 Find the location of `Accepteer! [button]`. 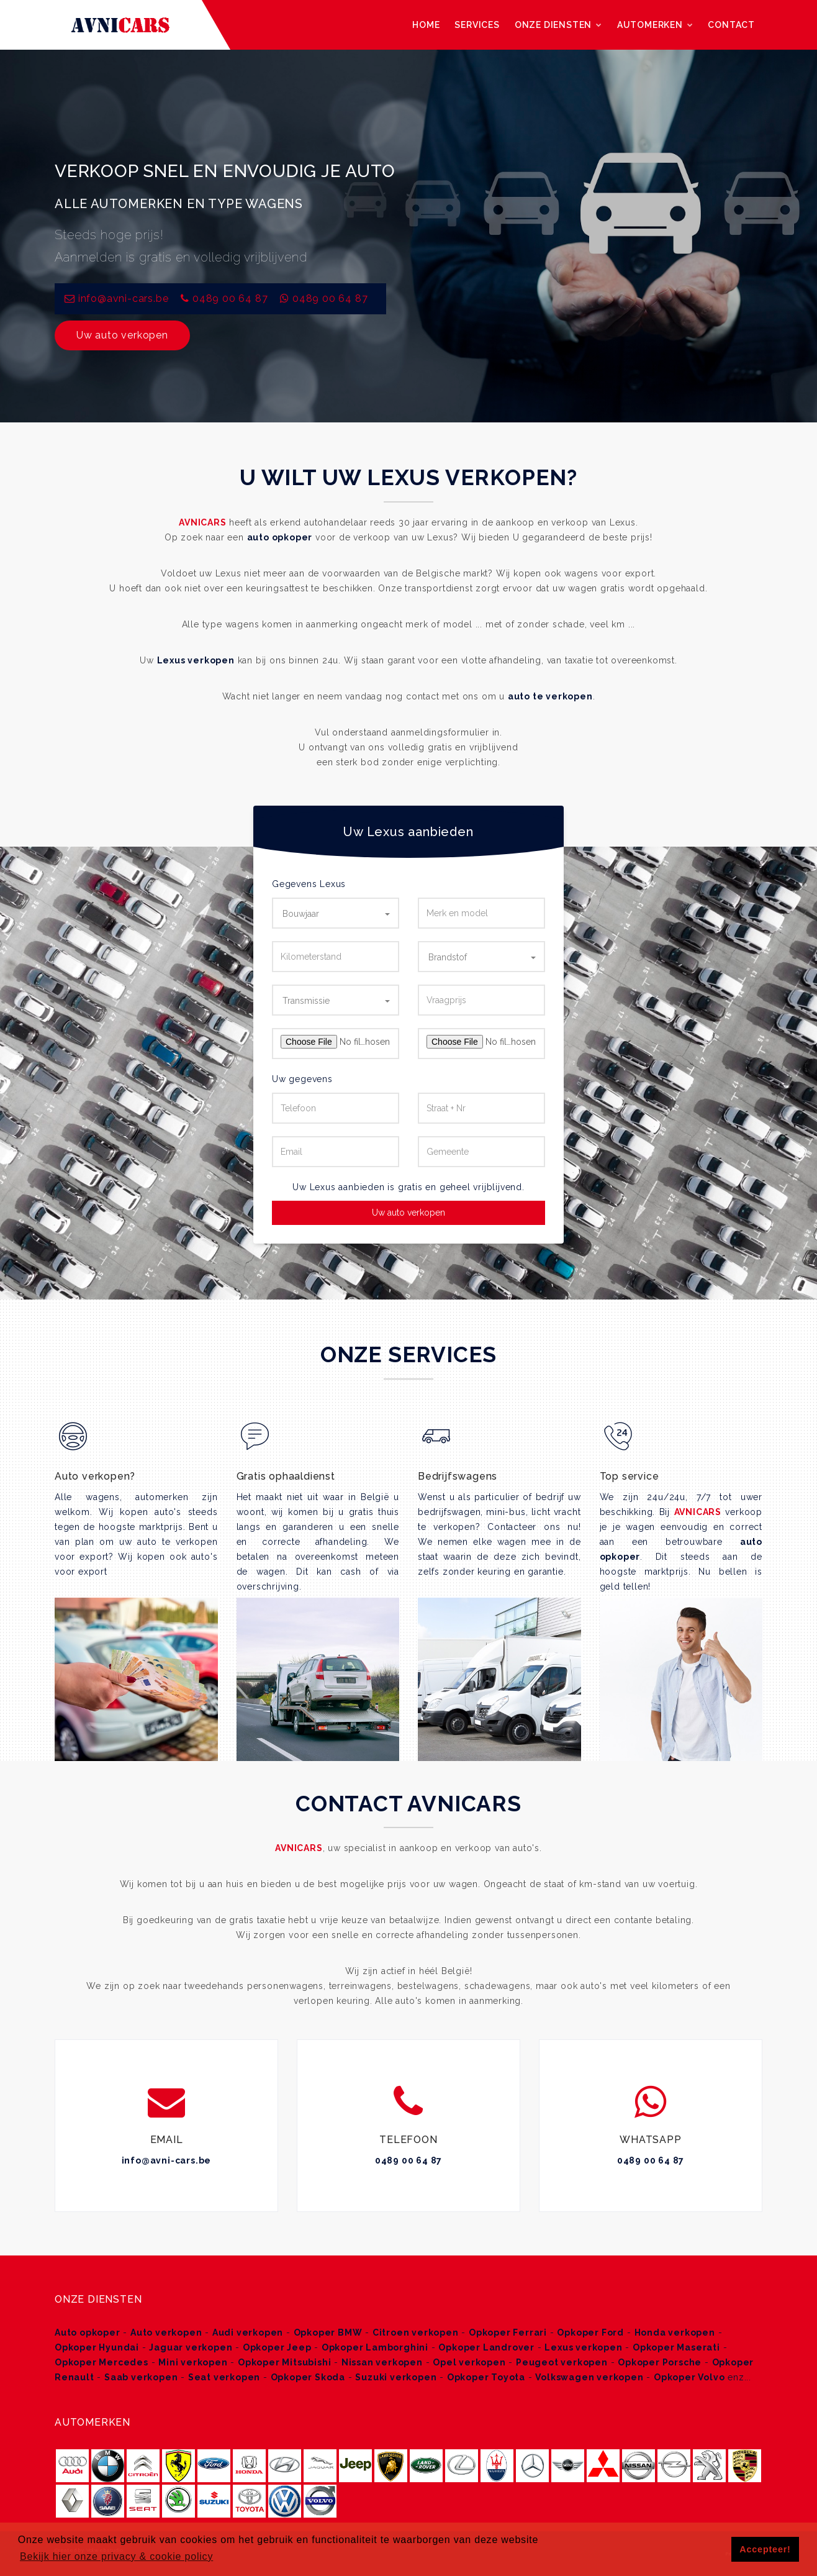

Accepteer! [button] is located at coordinates (764, 2549).